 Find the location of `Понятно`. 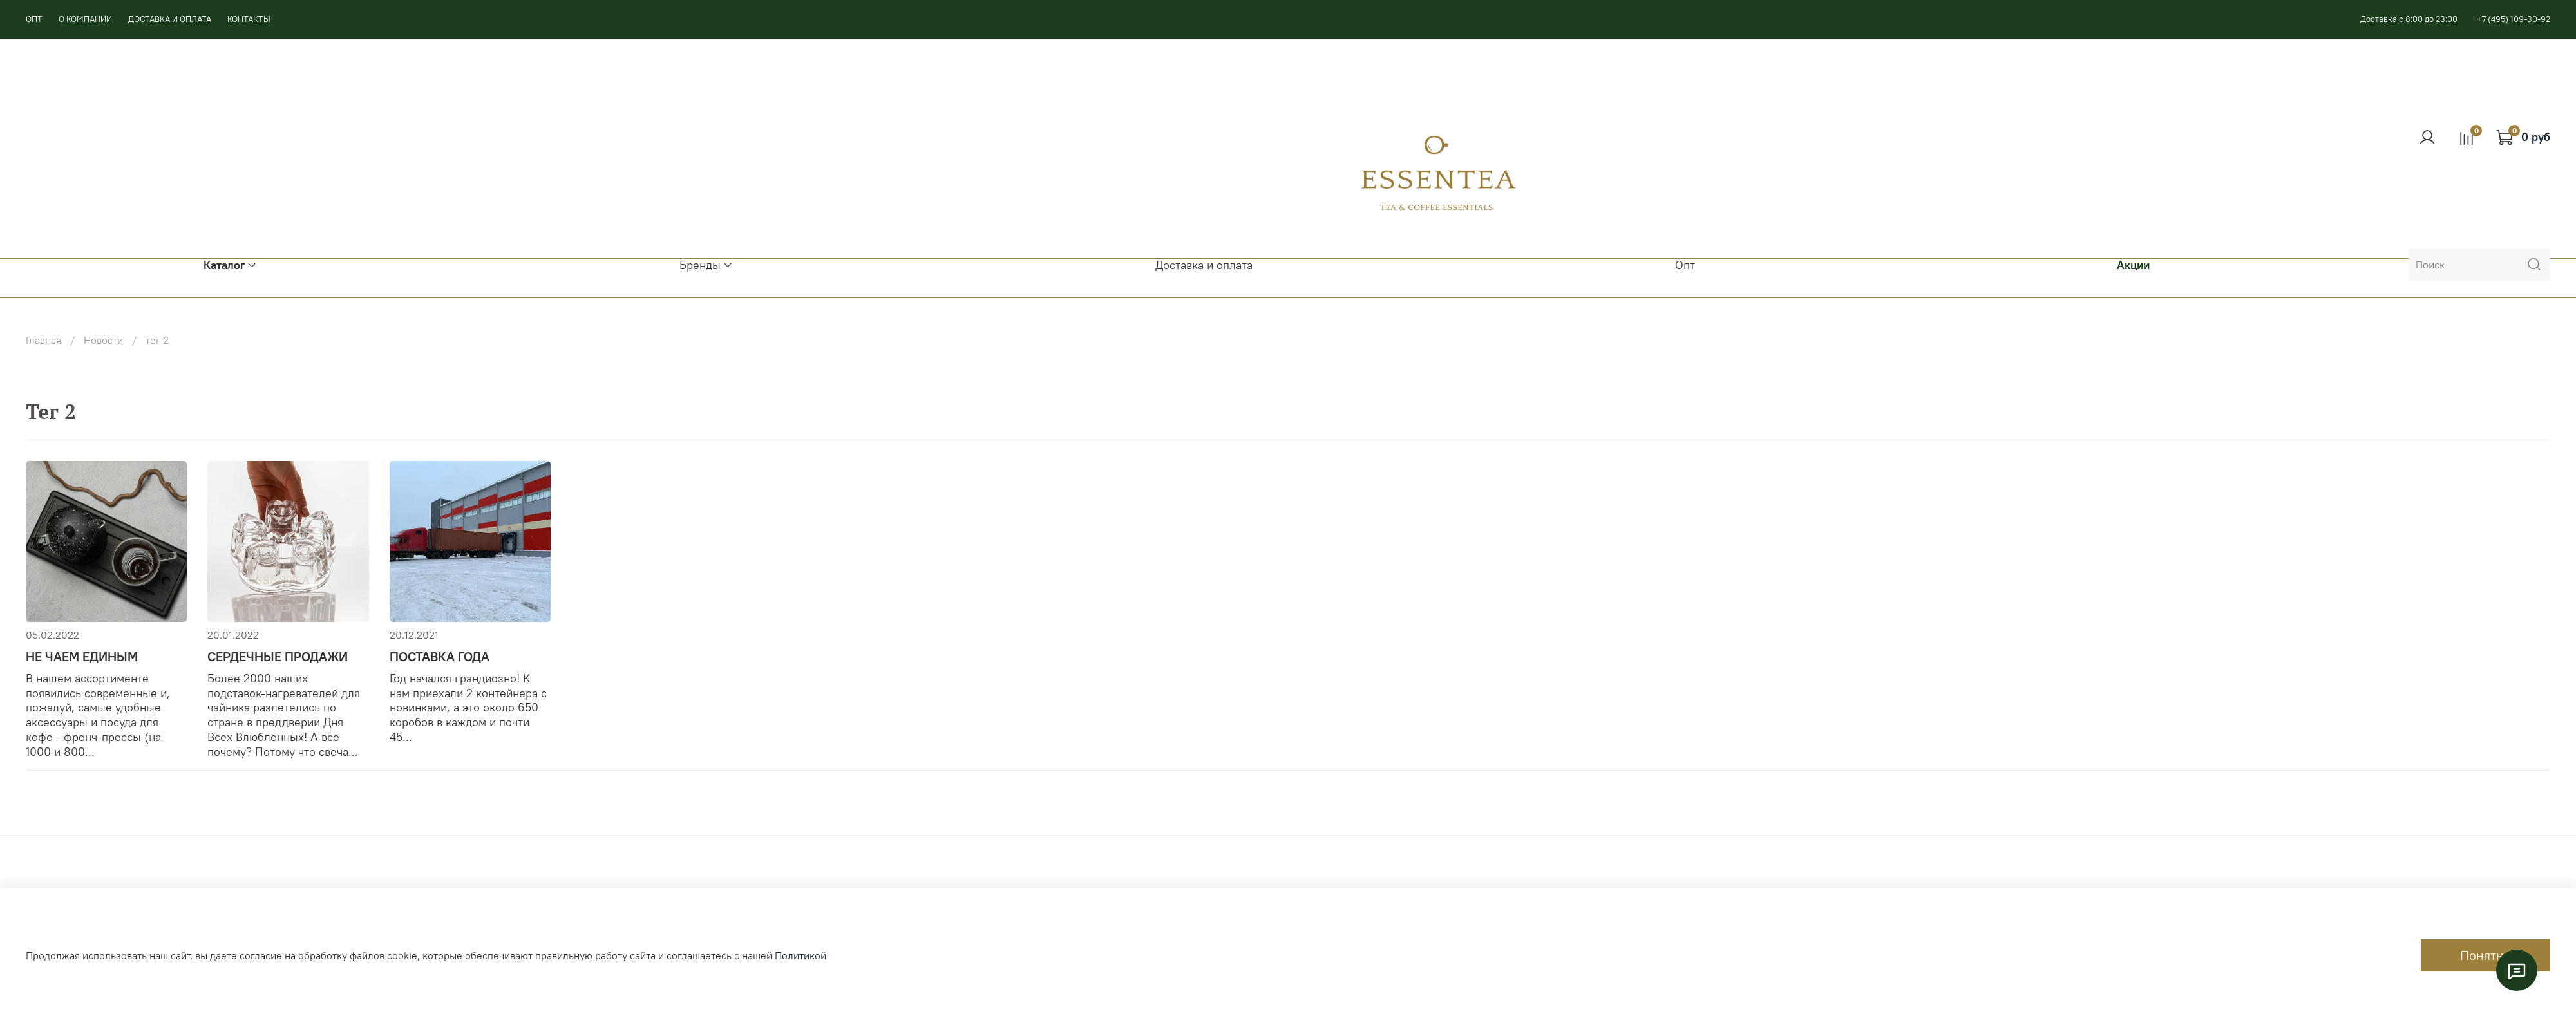

Понятно is located at coordinates (2485, 955).